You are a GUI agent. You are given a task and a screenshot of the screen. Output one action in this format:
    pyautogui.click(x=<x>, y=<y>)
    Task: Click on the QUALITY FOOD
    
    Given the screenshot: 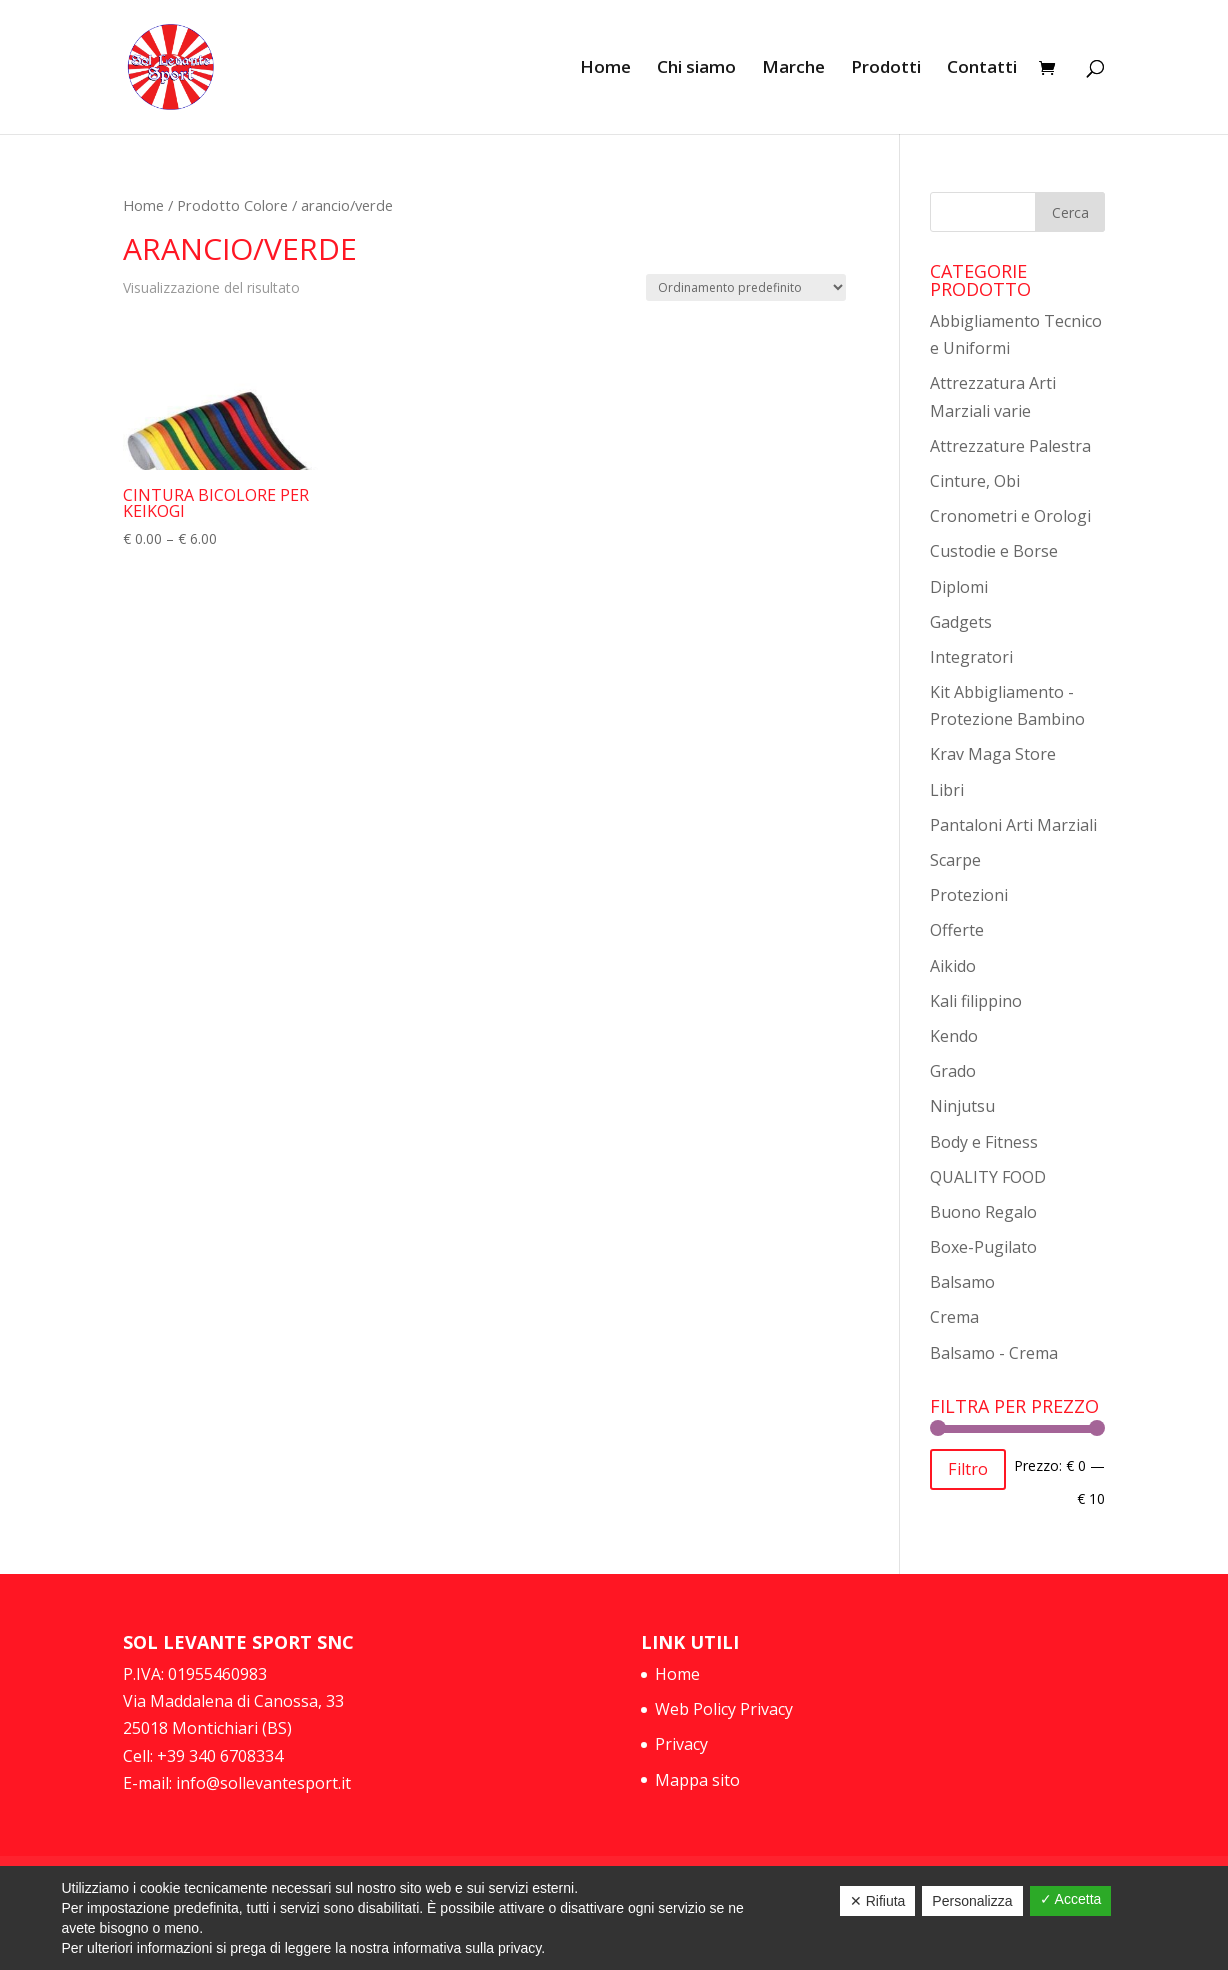 What is the action you would take?
    pyautogui.click(x=988, y=1177)
    